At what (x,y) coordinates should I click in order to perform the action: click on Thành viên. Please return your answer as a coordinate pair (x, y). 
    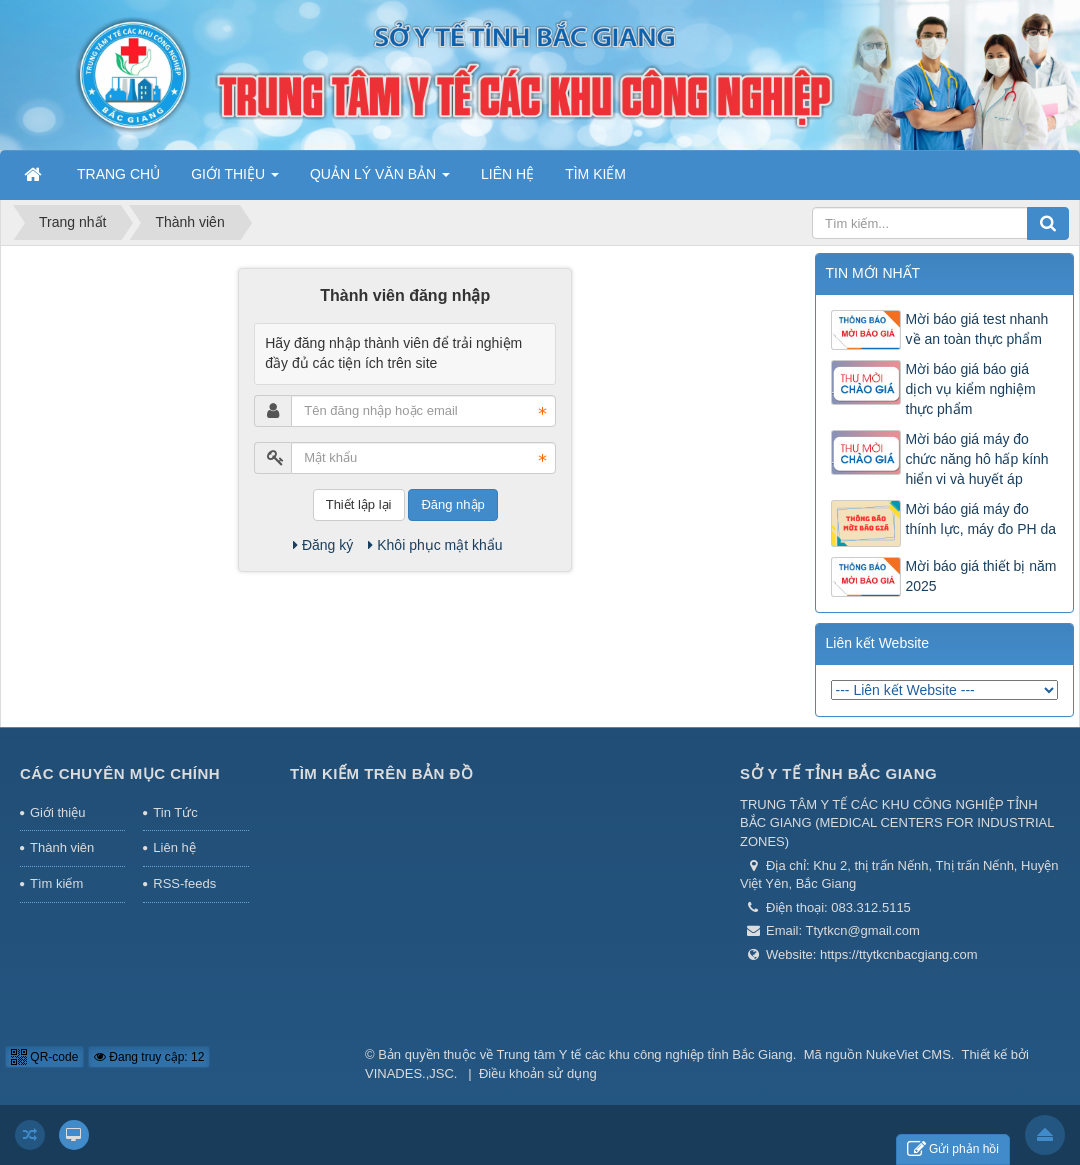
    Looking at the image, I should click on (62, 847).